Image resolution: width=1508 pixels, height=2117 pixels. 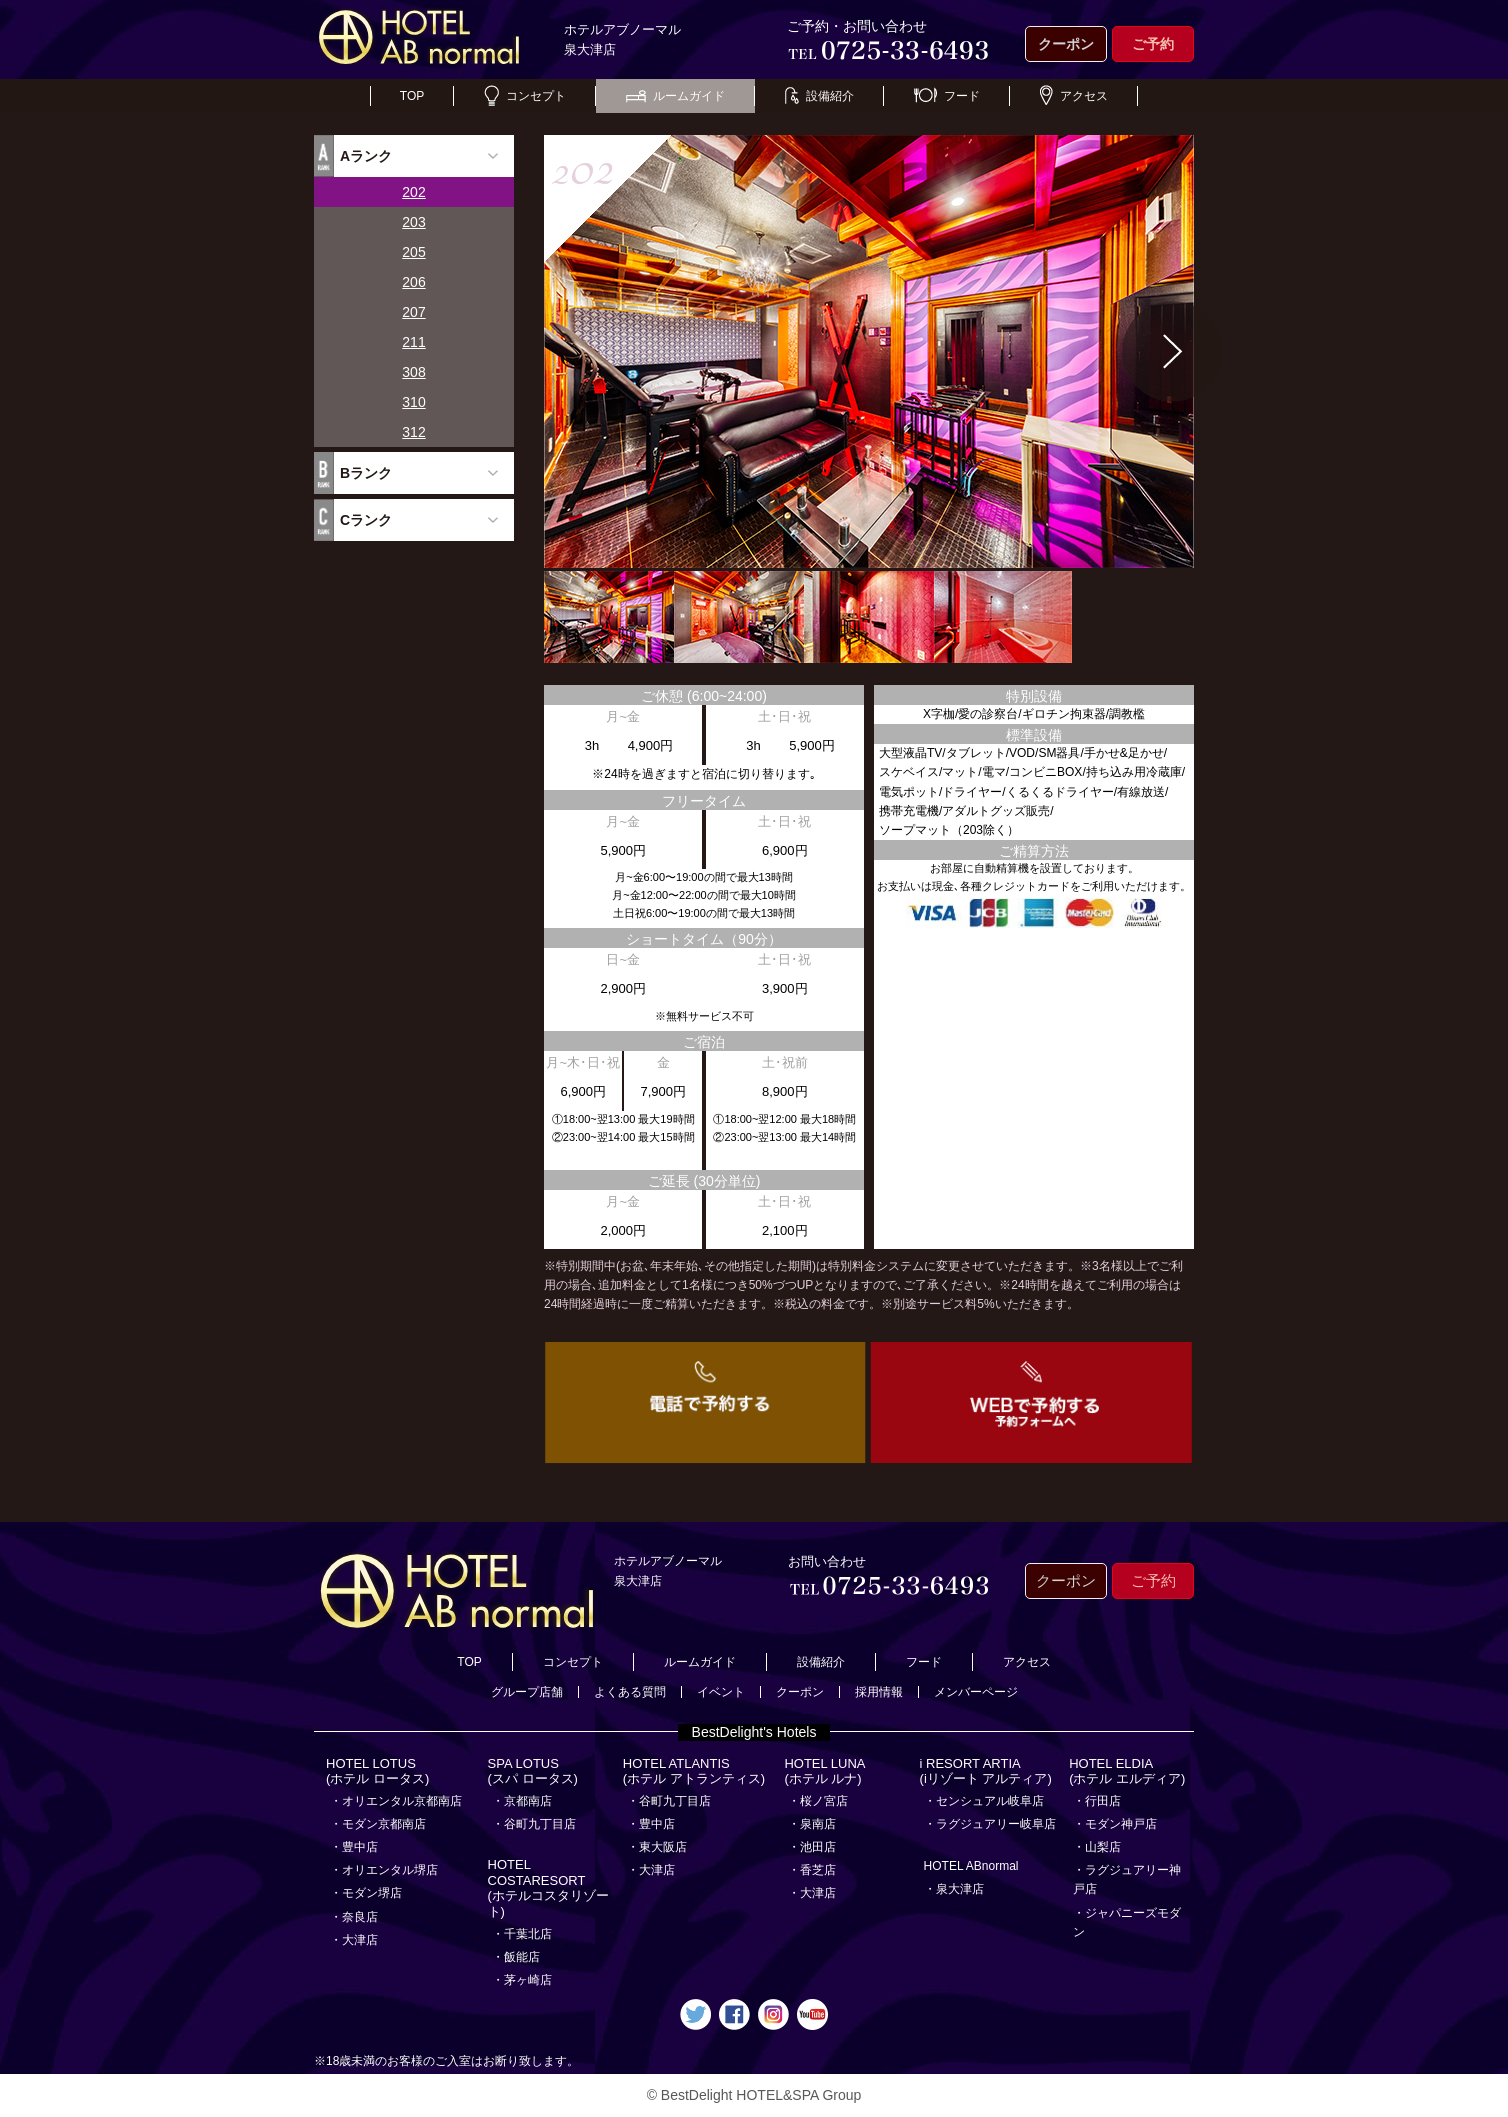 What do you see at coordinates (366, 520) in the screenshot?
I see `Cランク` at bounding box center [366, 520].